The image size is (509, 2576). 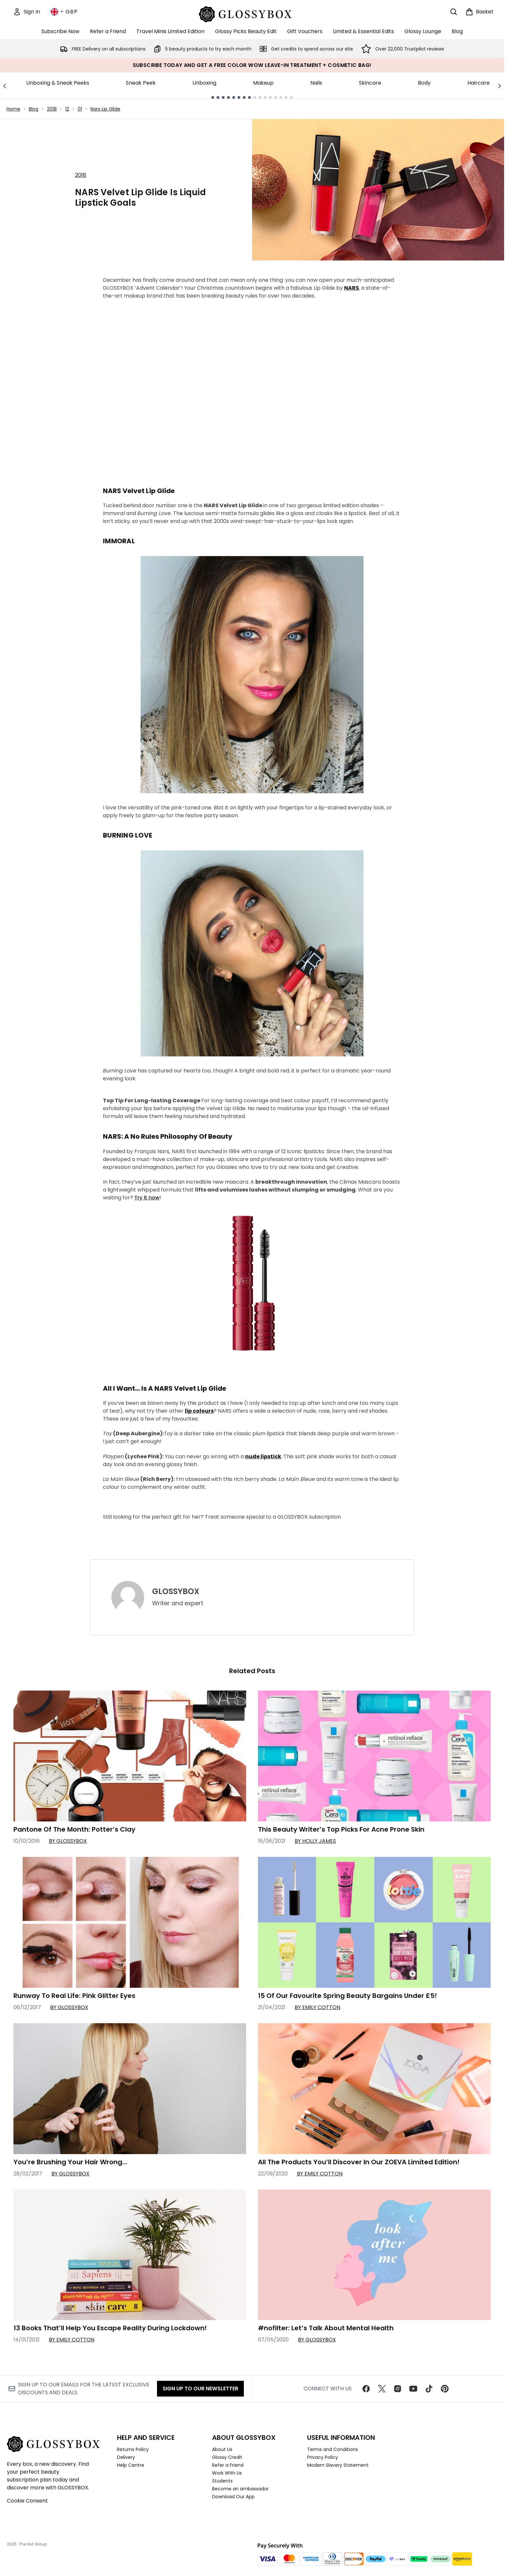 I want to click on Delivery, so click(x=126, y=2457).